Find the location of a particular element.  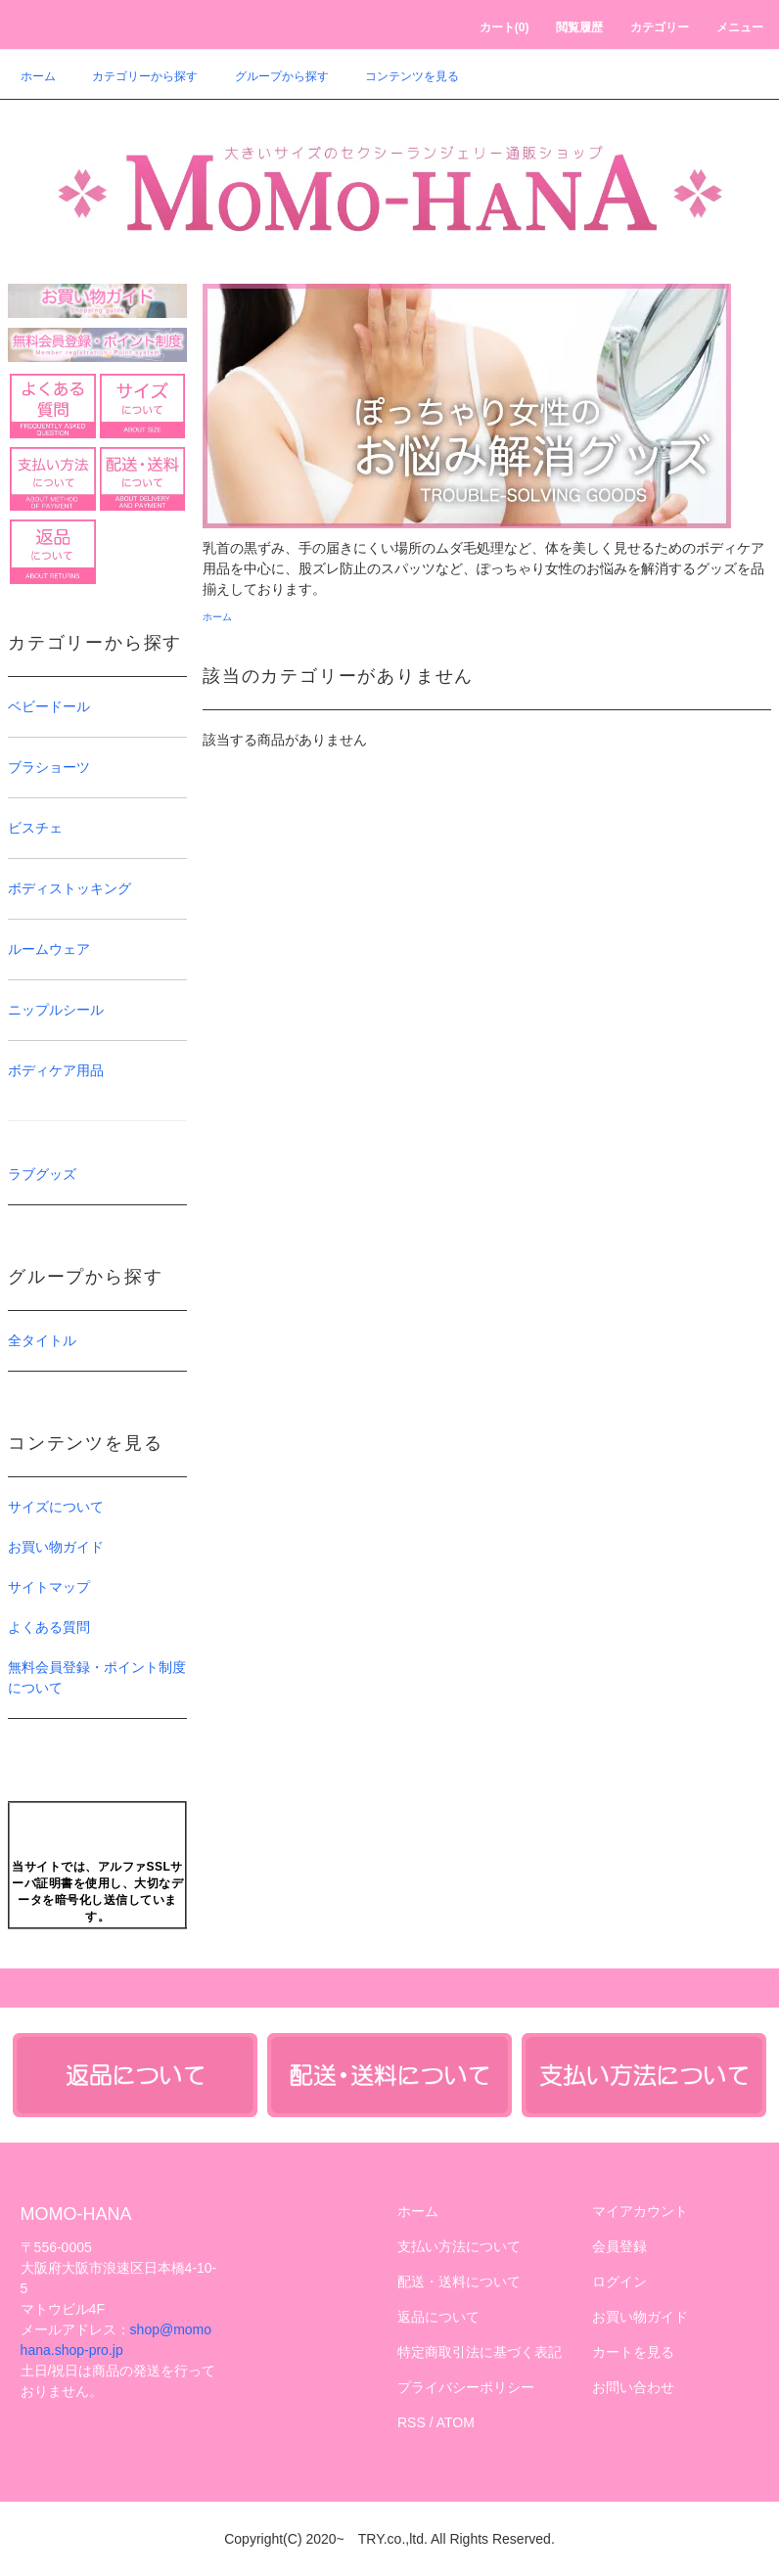

よくある質問 is located at coordinates (49, 1627).